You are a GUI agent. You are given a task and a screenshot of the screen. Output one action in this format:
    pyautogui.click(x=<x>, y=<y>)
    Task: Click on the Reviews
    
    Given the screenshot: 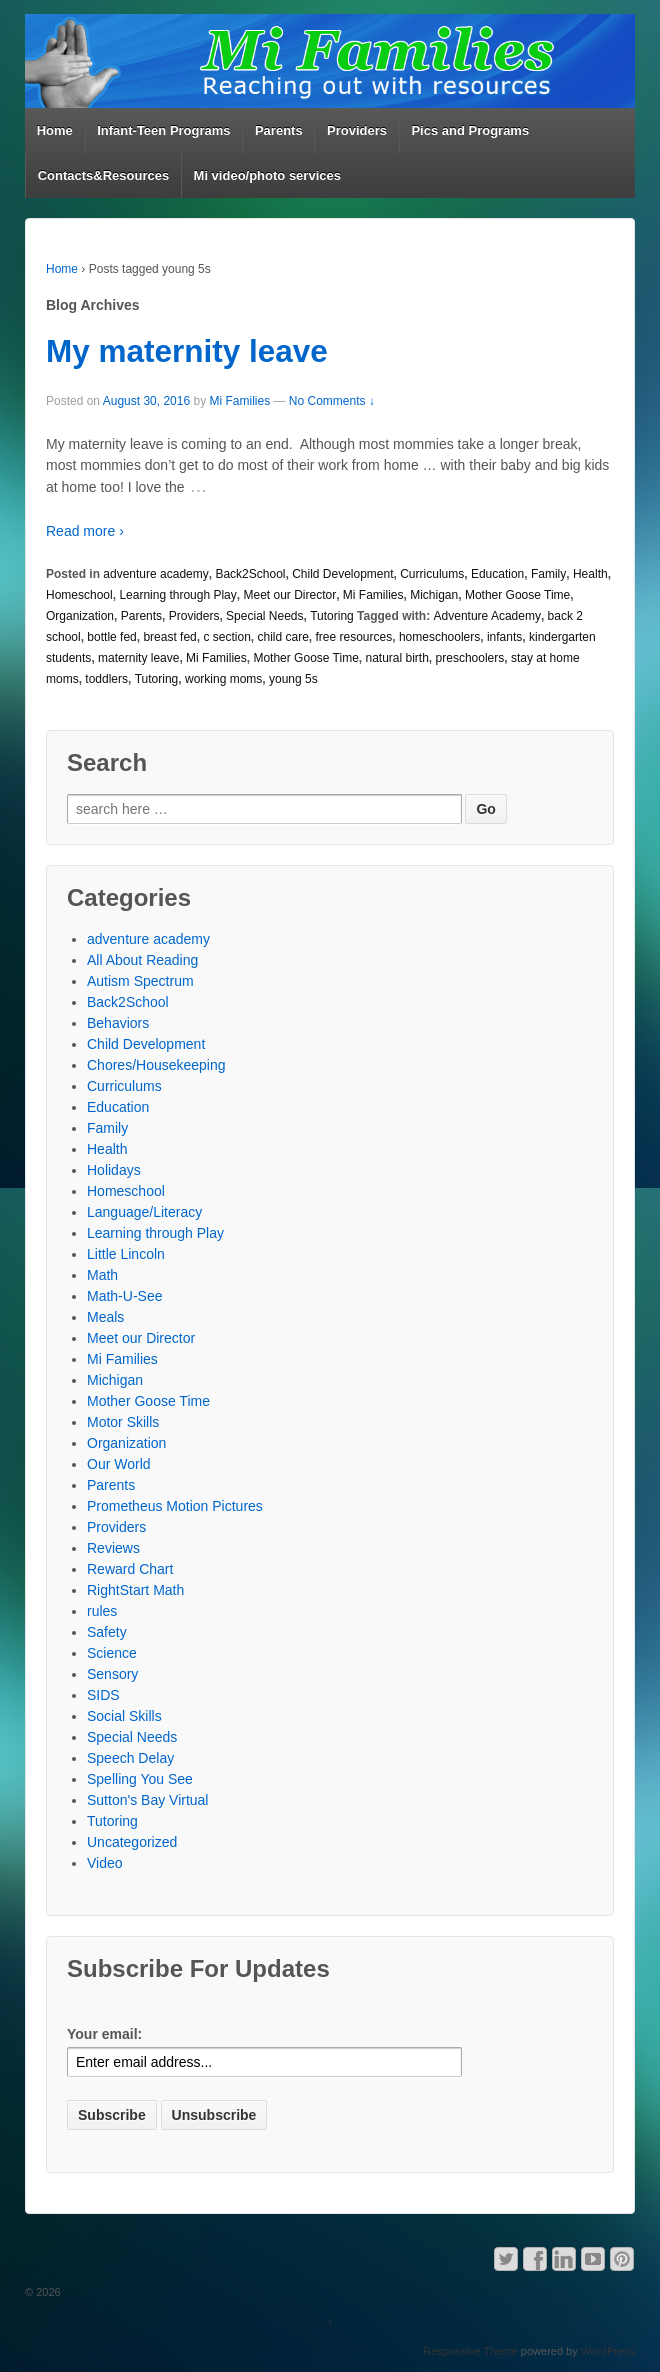 What is the action you would take?
    pyautogui.click(x=113, y=1548)
    